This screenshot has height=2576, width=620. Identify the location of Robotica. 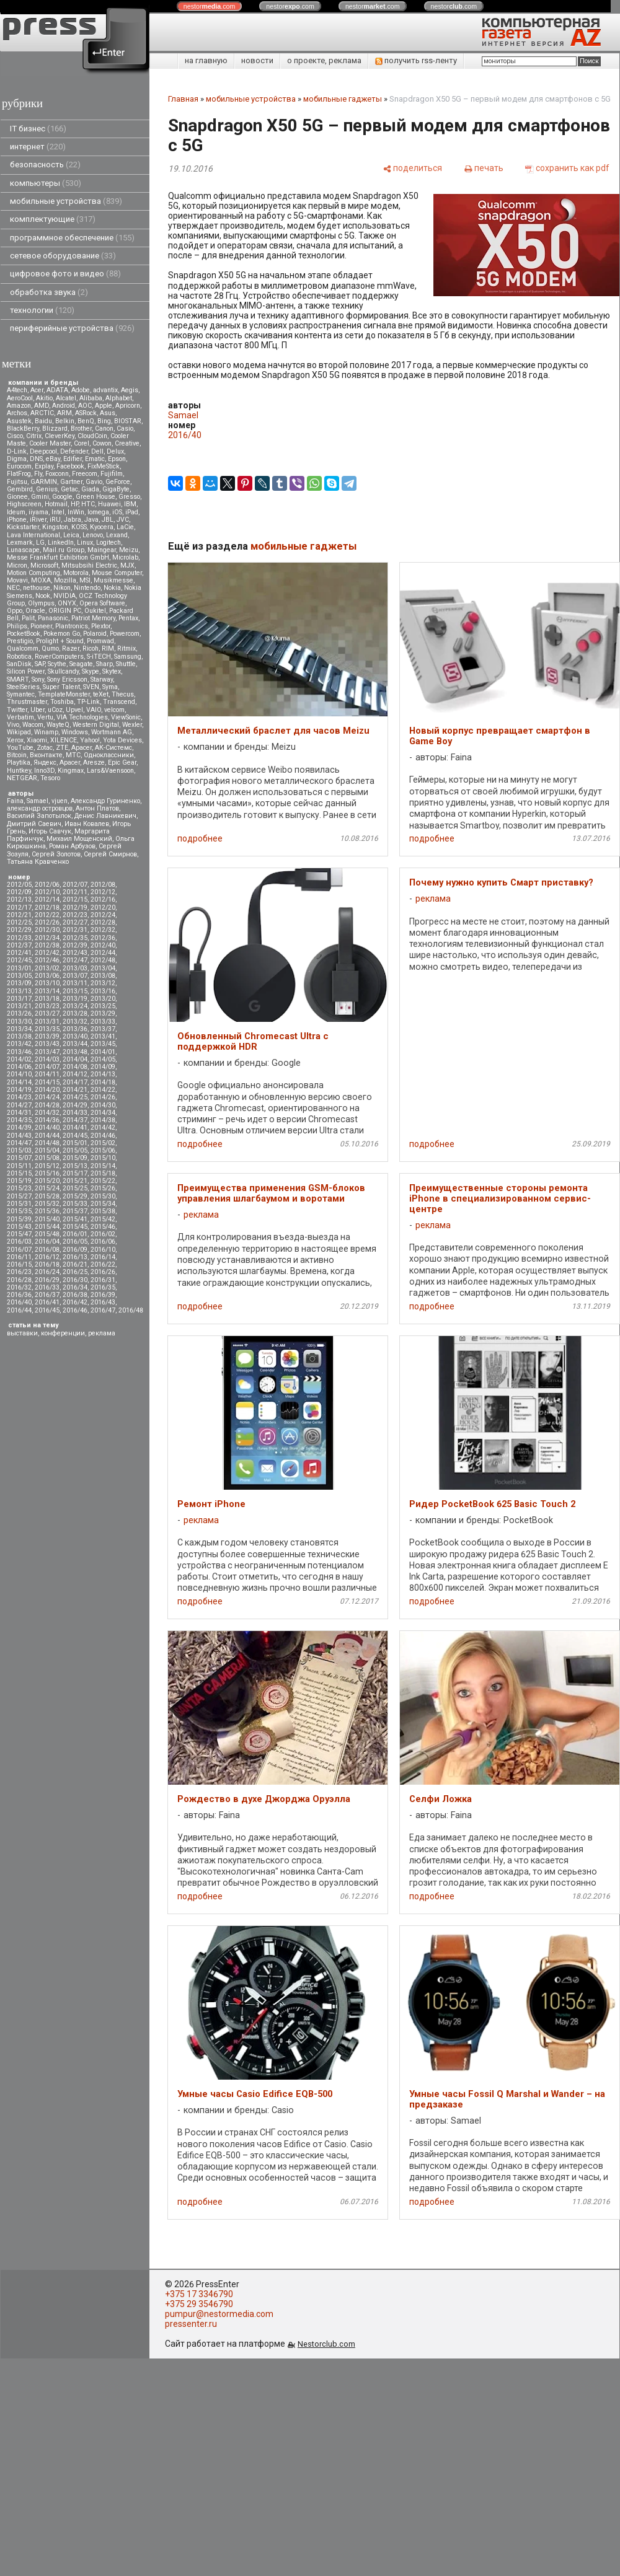
(19, 657).